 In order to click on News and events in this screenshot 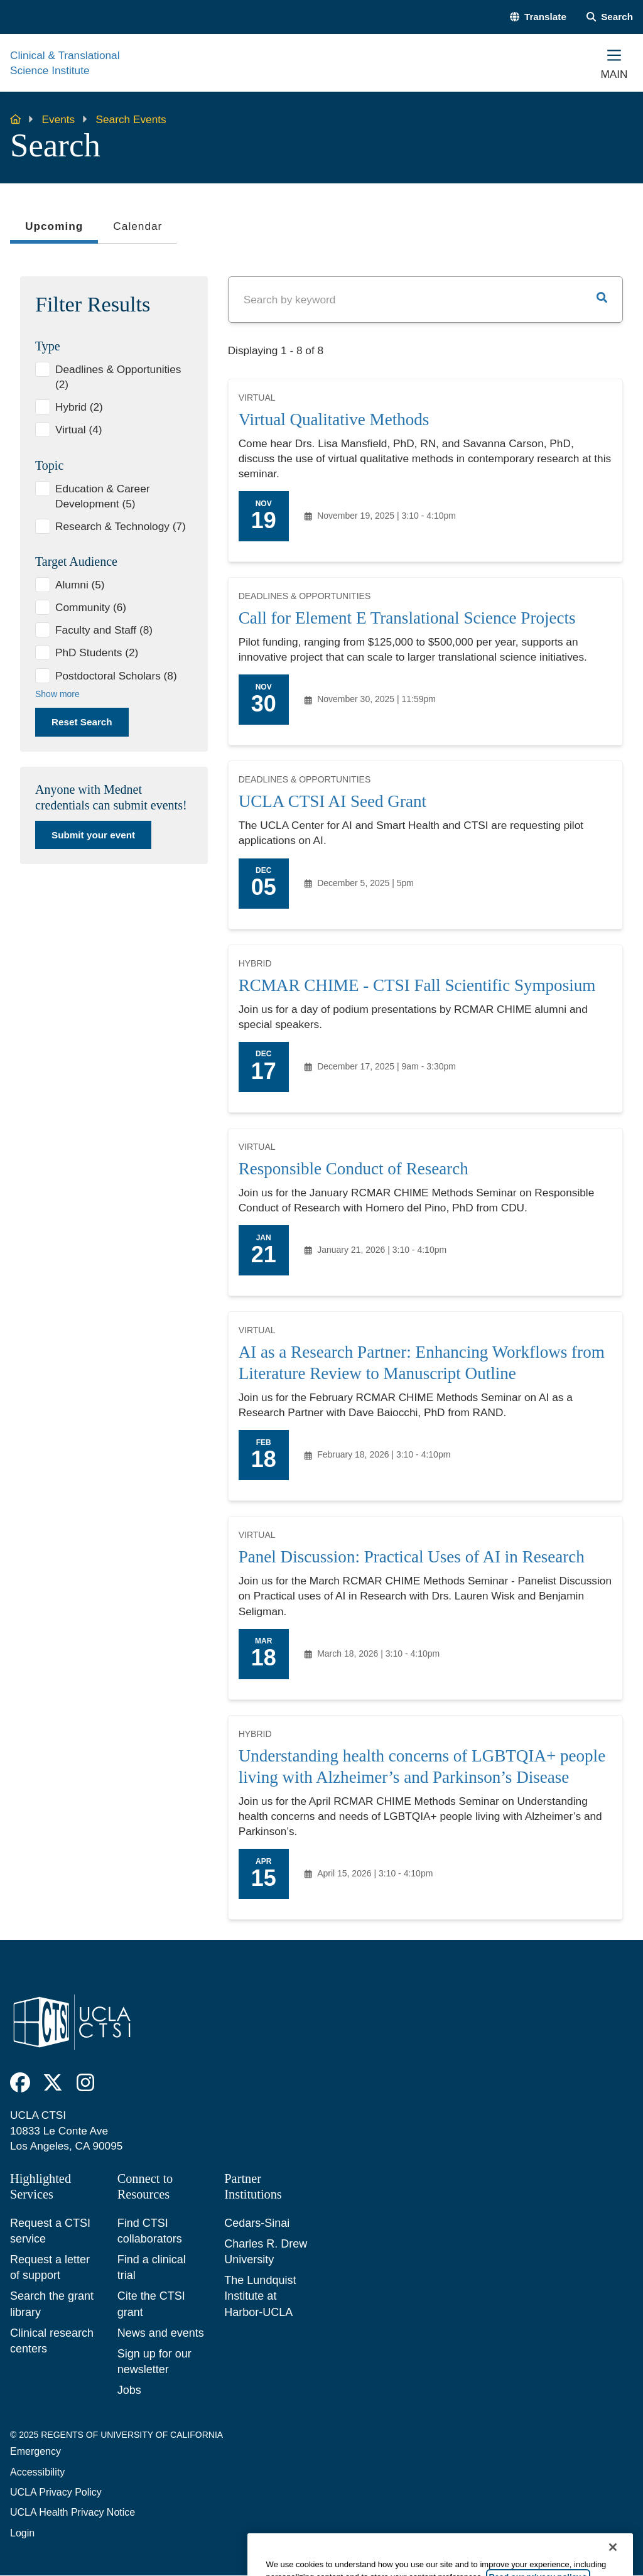, I will do `click(160, 2333)`.